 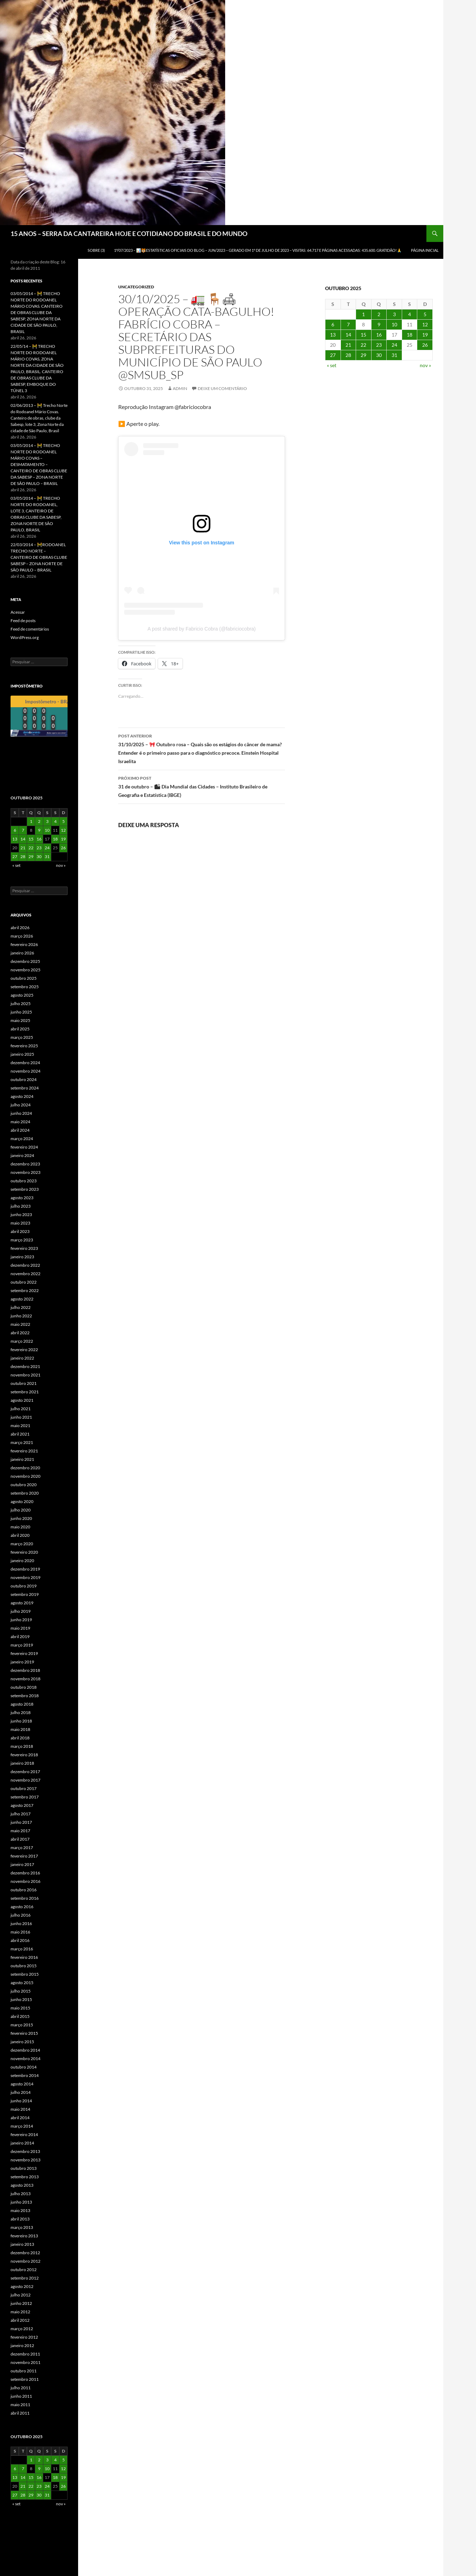 I want to click on julho 2015, so click(x=21, y=1991).